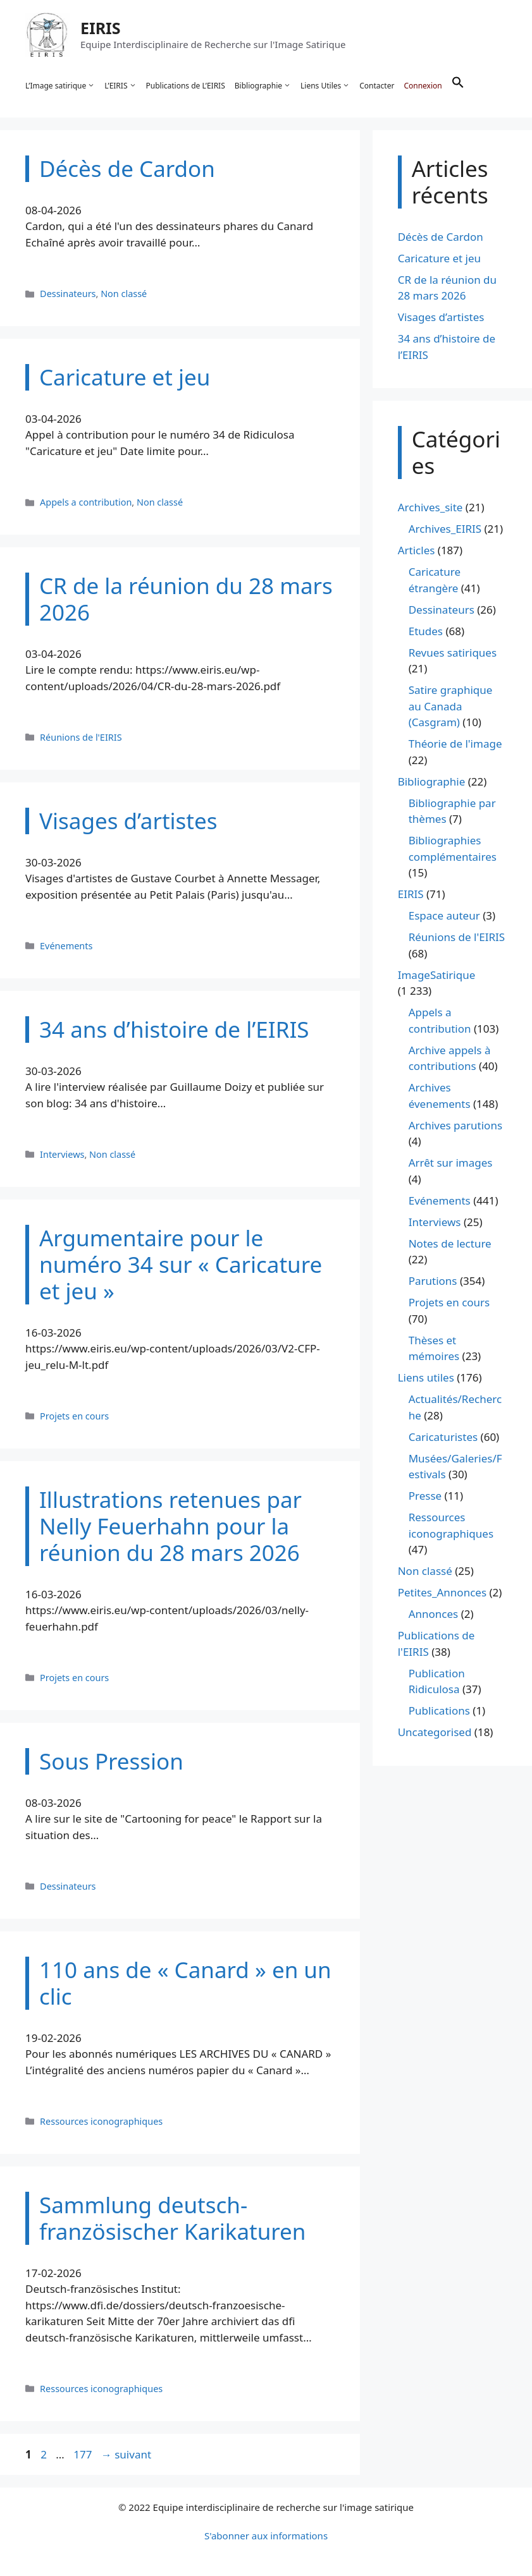  I want to click on Satire graphique au Canada (Casgram), so click(451, 706).